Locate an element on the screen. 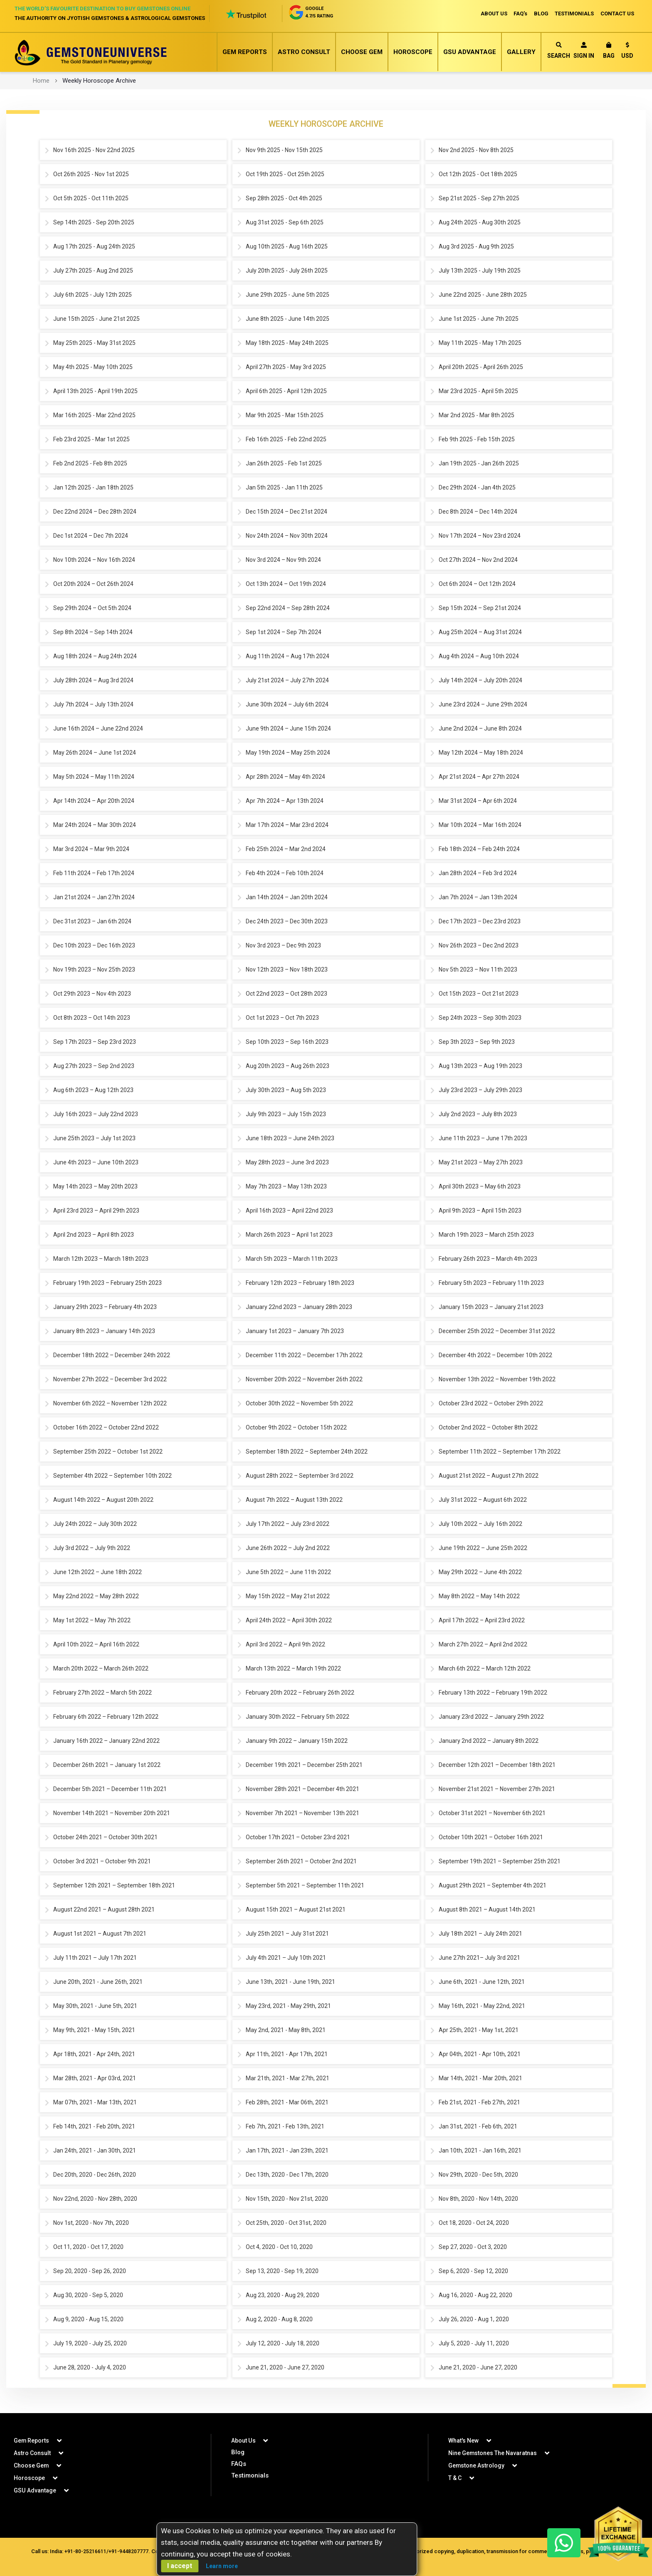 The width and height of the screenshot is (652, 2576). October 24th 2021 – October 30th 2021 is located at coordinates (105, 1837).